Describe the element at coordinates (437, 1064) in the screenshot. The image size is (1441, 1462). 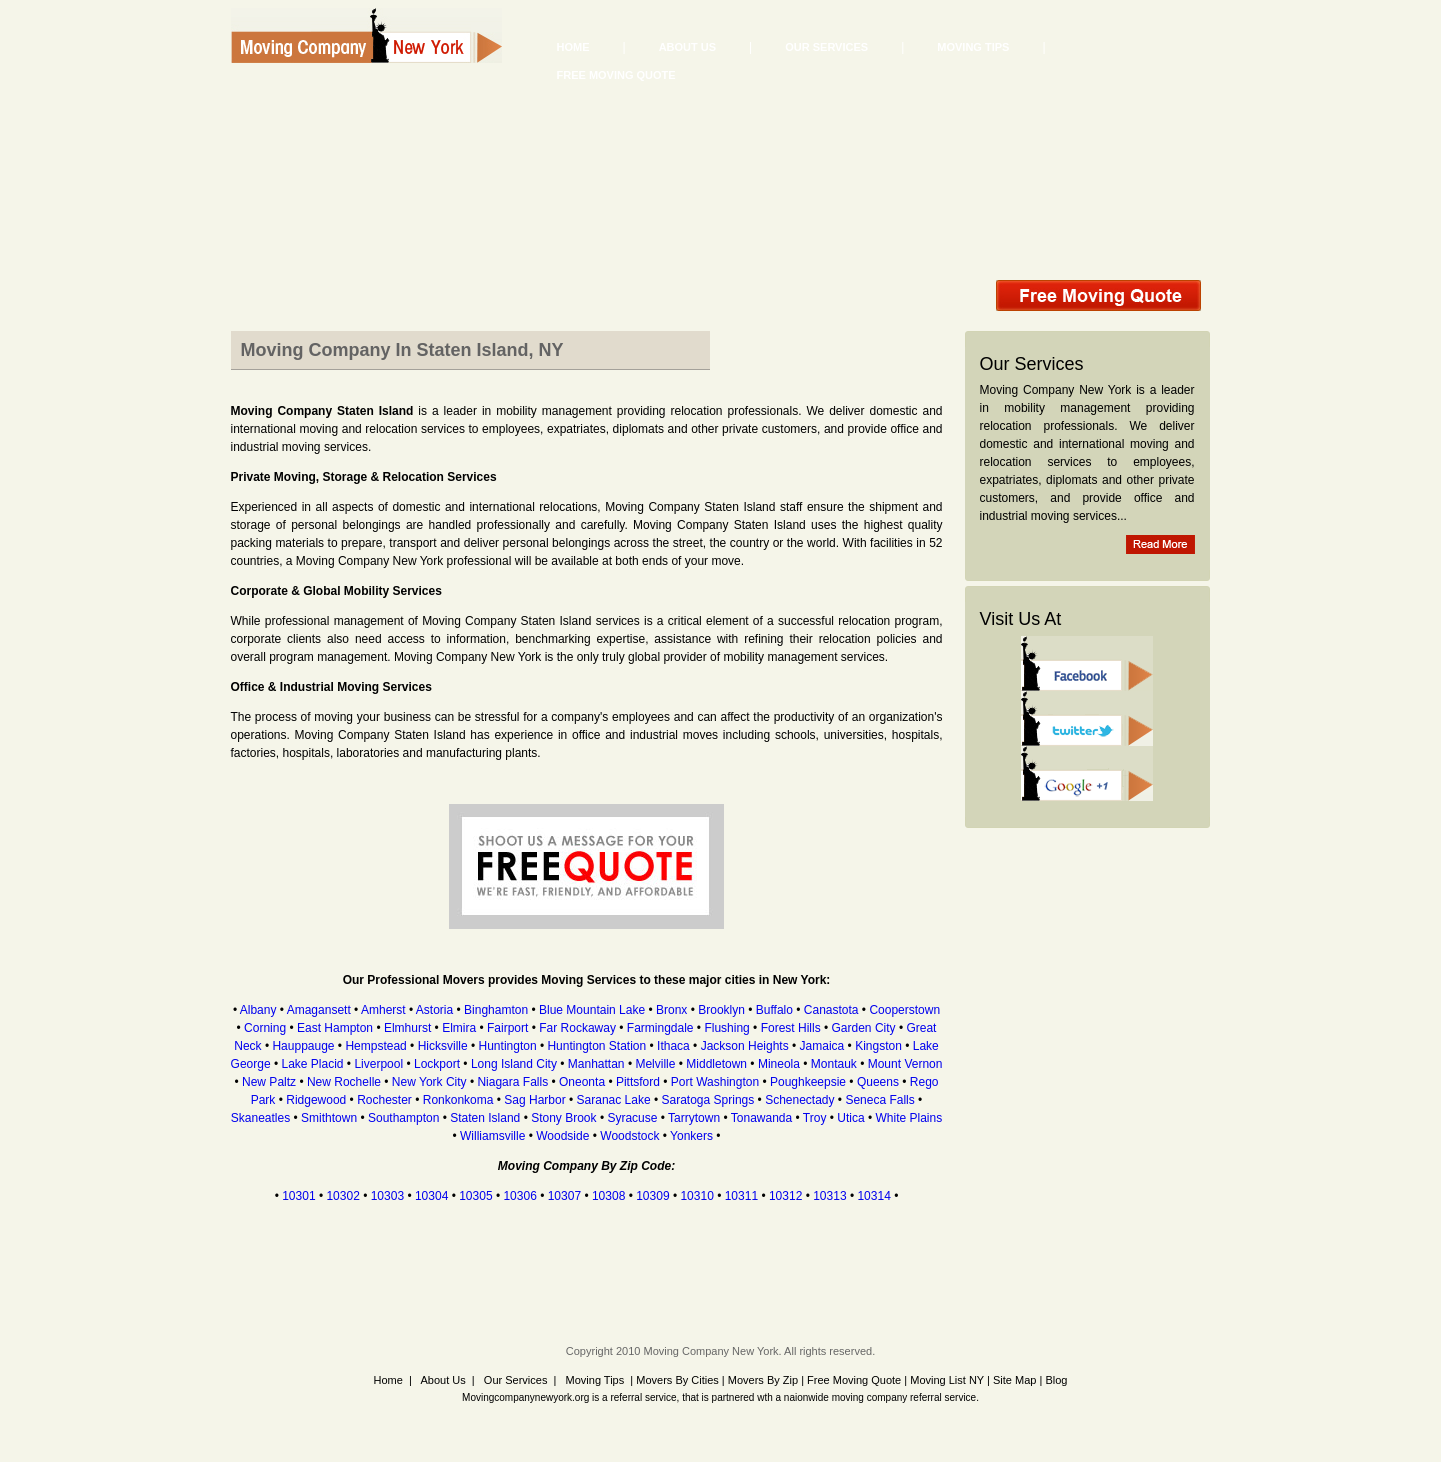
I see `Lockport` at that location.